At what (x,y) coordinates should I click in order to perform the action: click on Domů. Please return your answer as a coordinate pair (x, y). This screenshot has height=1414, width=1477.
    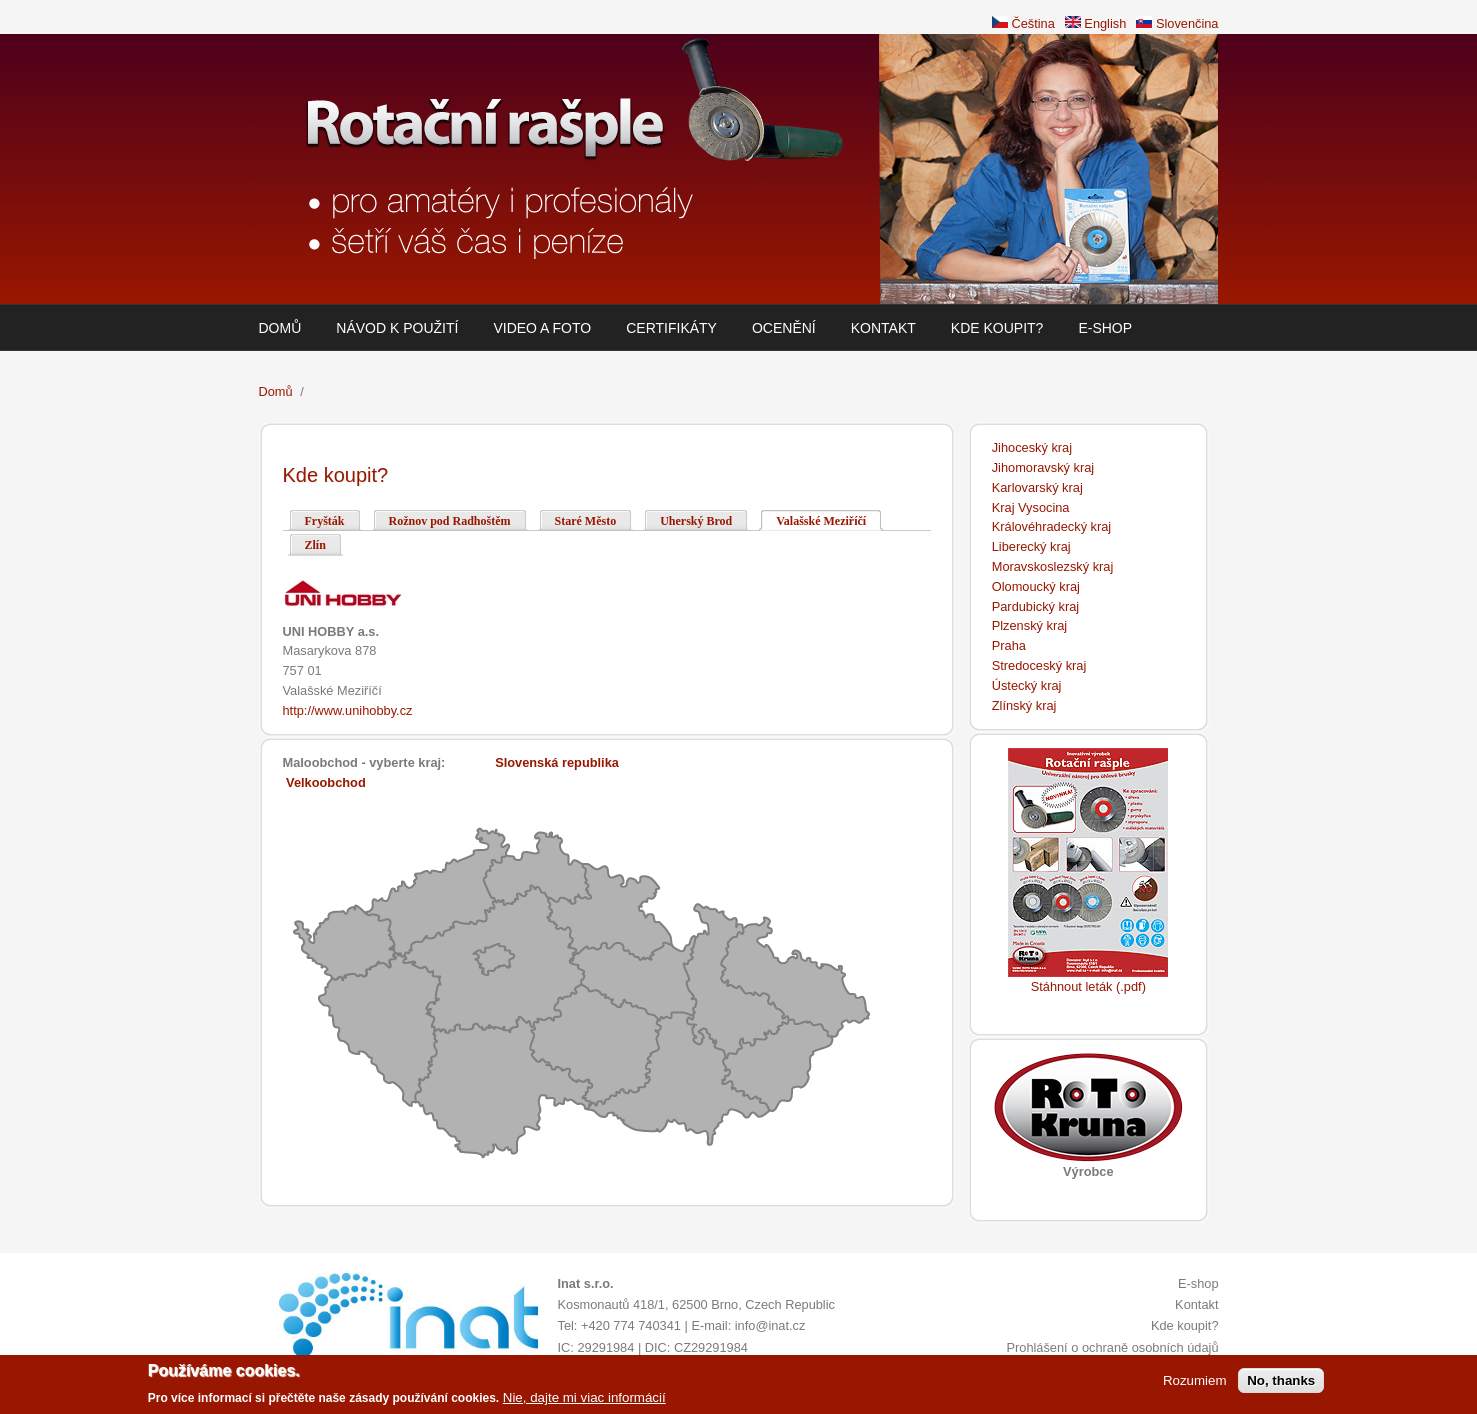
    Looking at the image, I should click on (280, 328).